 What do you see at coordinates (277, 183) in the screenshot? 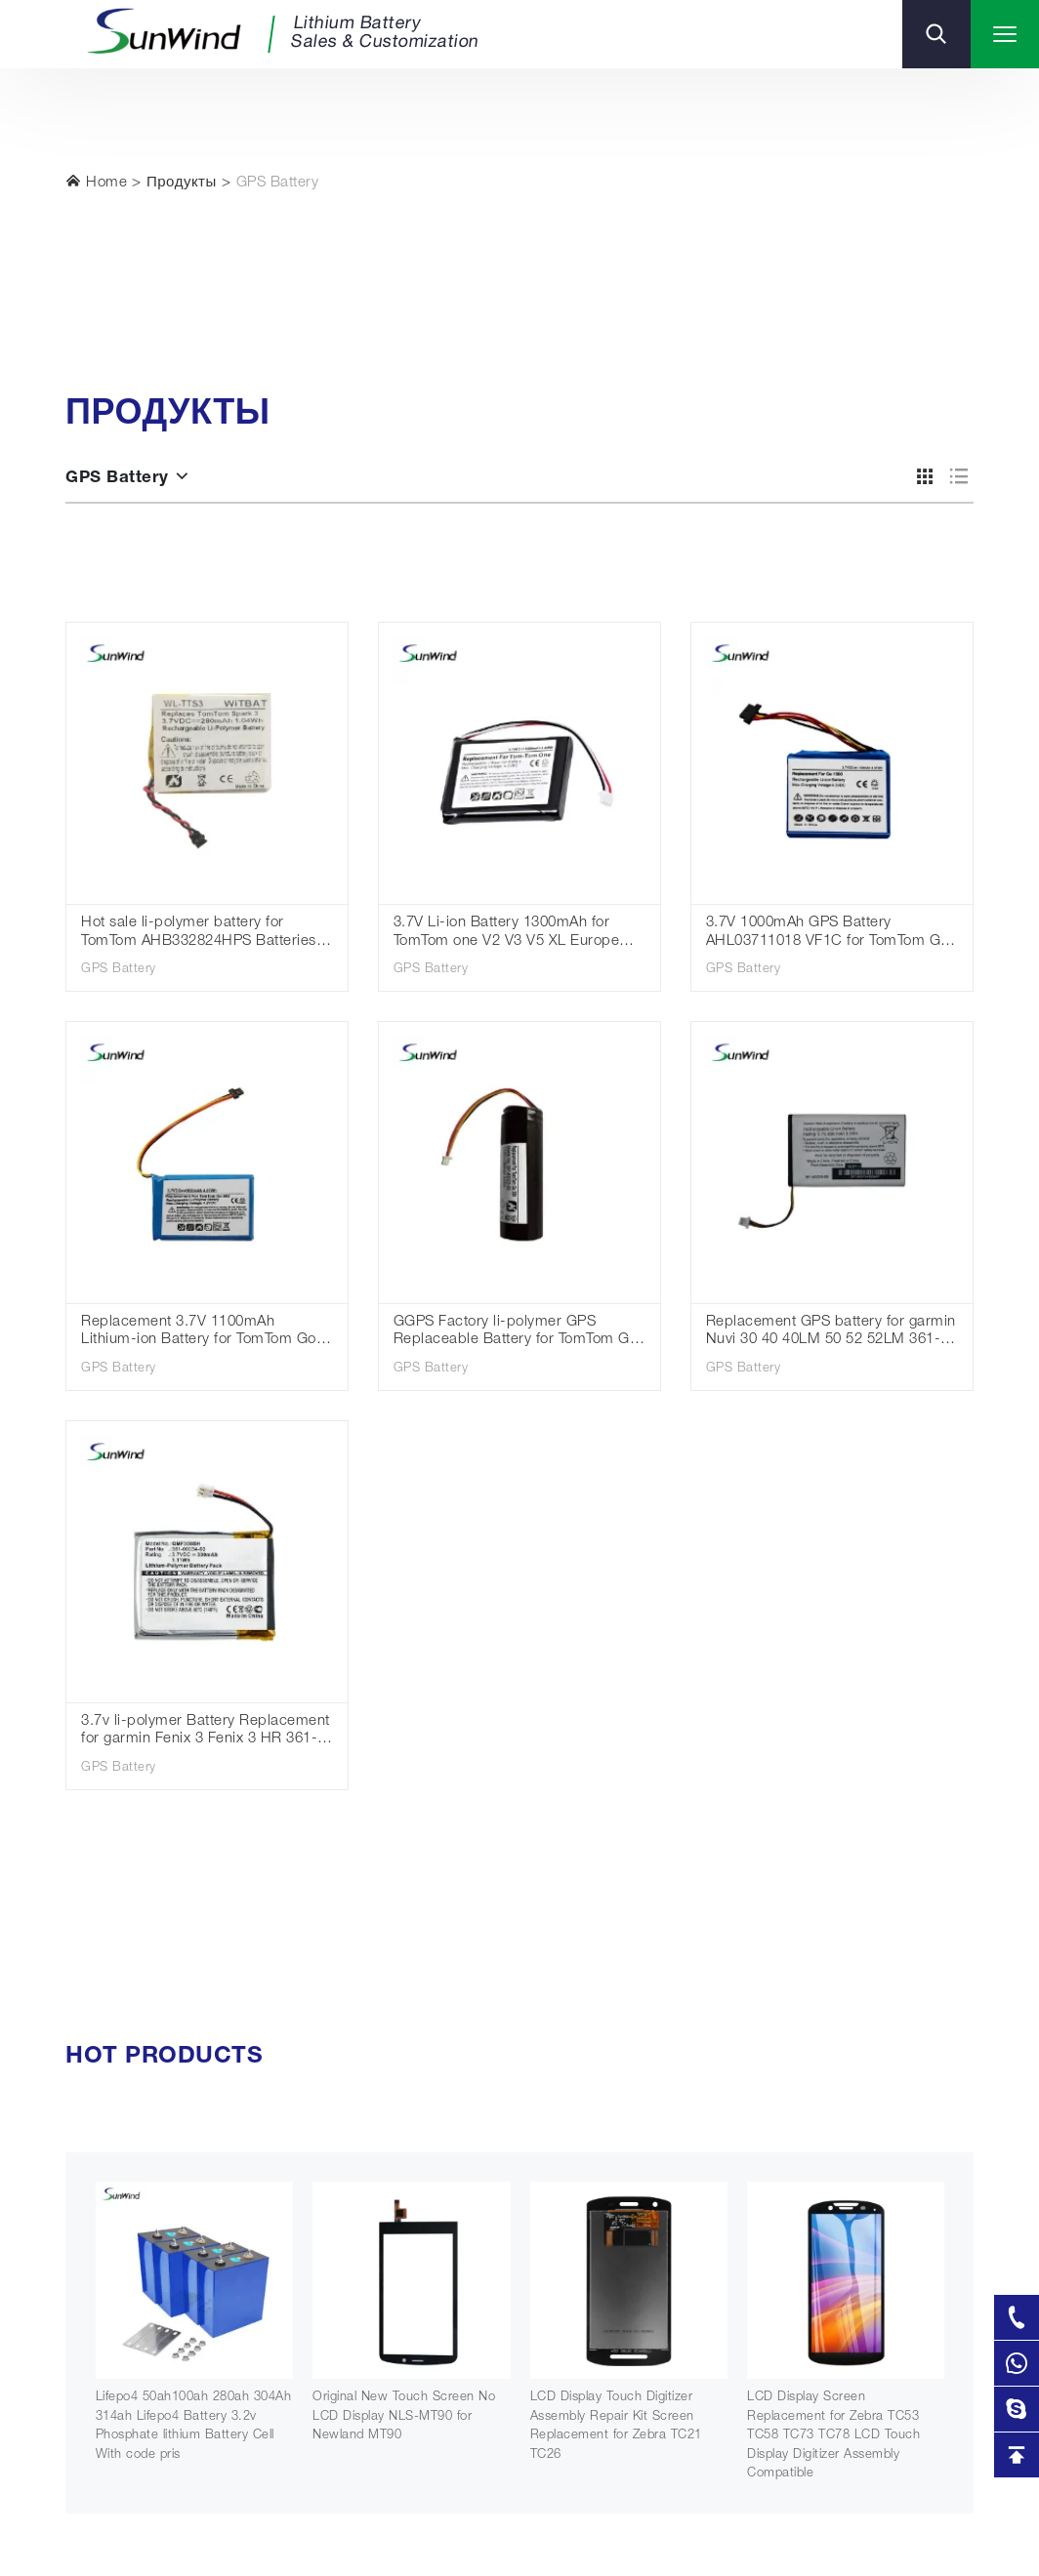
I see `GPS Battery` at bounding box center [277, 183].